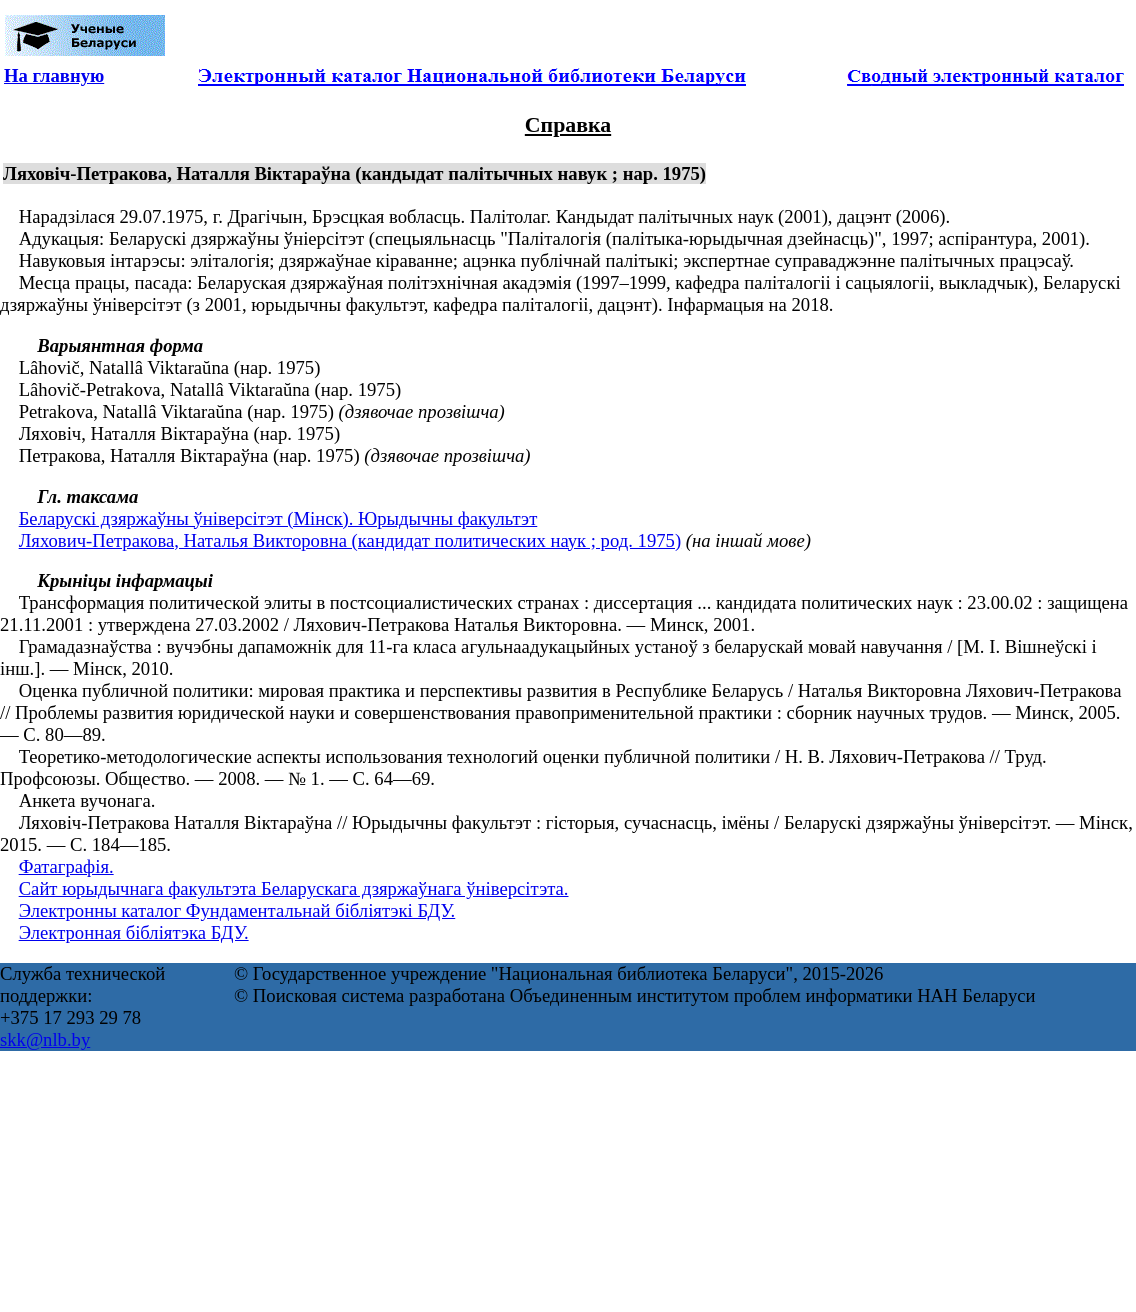  Describe the element at coordinates (54, 75) in the screenshot. I see `На главную` at that location.